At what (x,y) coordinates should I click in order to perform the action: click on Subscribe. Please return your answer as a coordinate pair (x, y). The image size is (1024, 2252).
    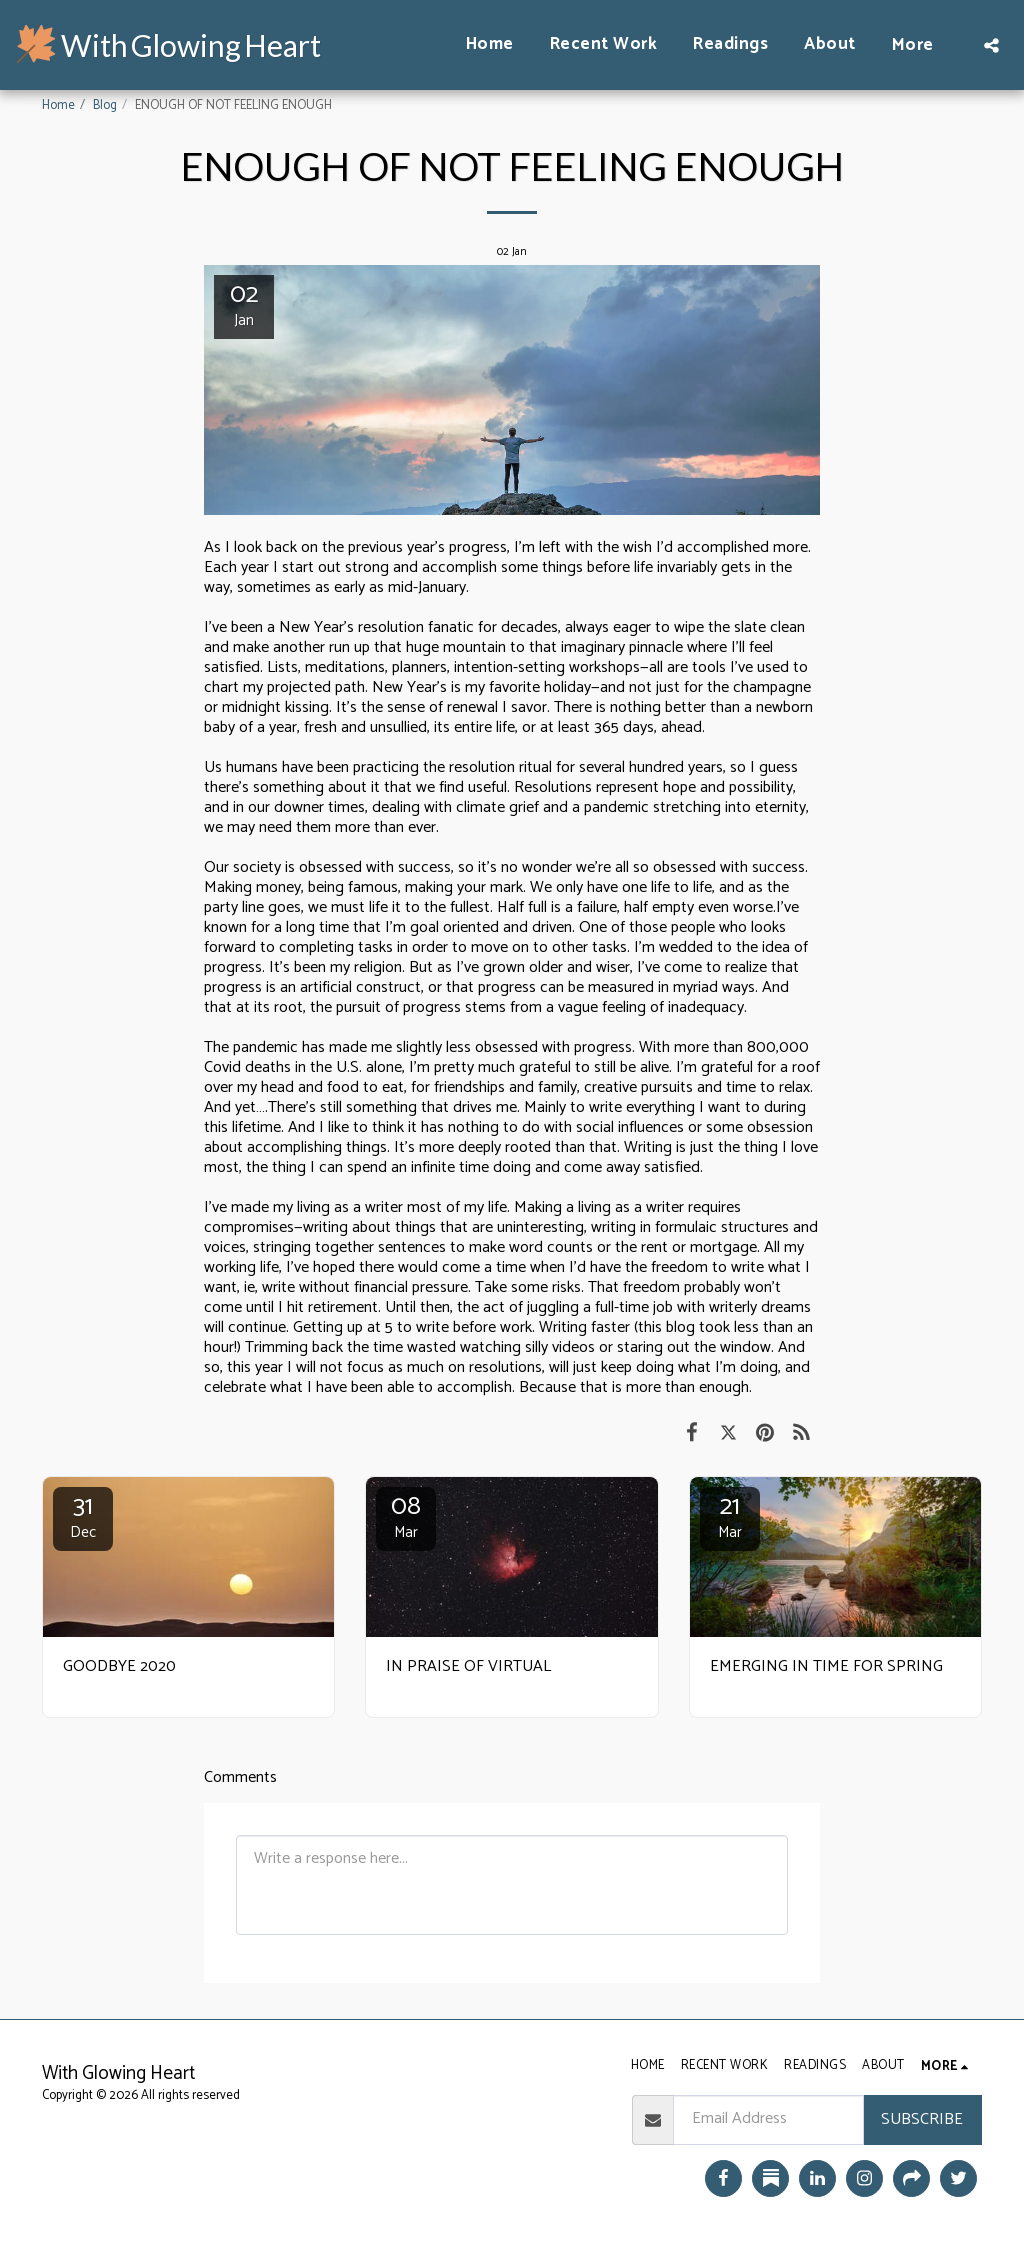
    Looking at the image, I should click on (922, 2119).